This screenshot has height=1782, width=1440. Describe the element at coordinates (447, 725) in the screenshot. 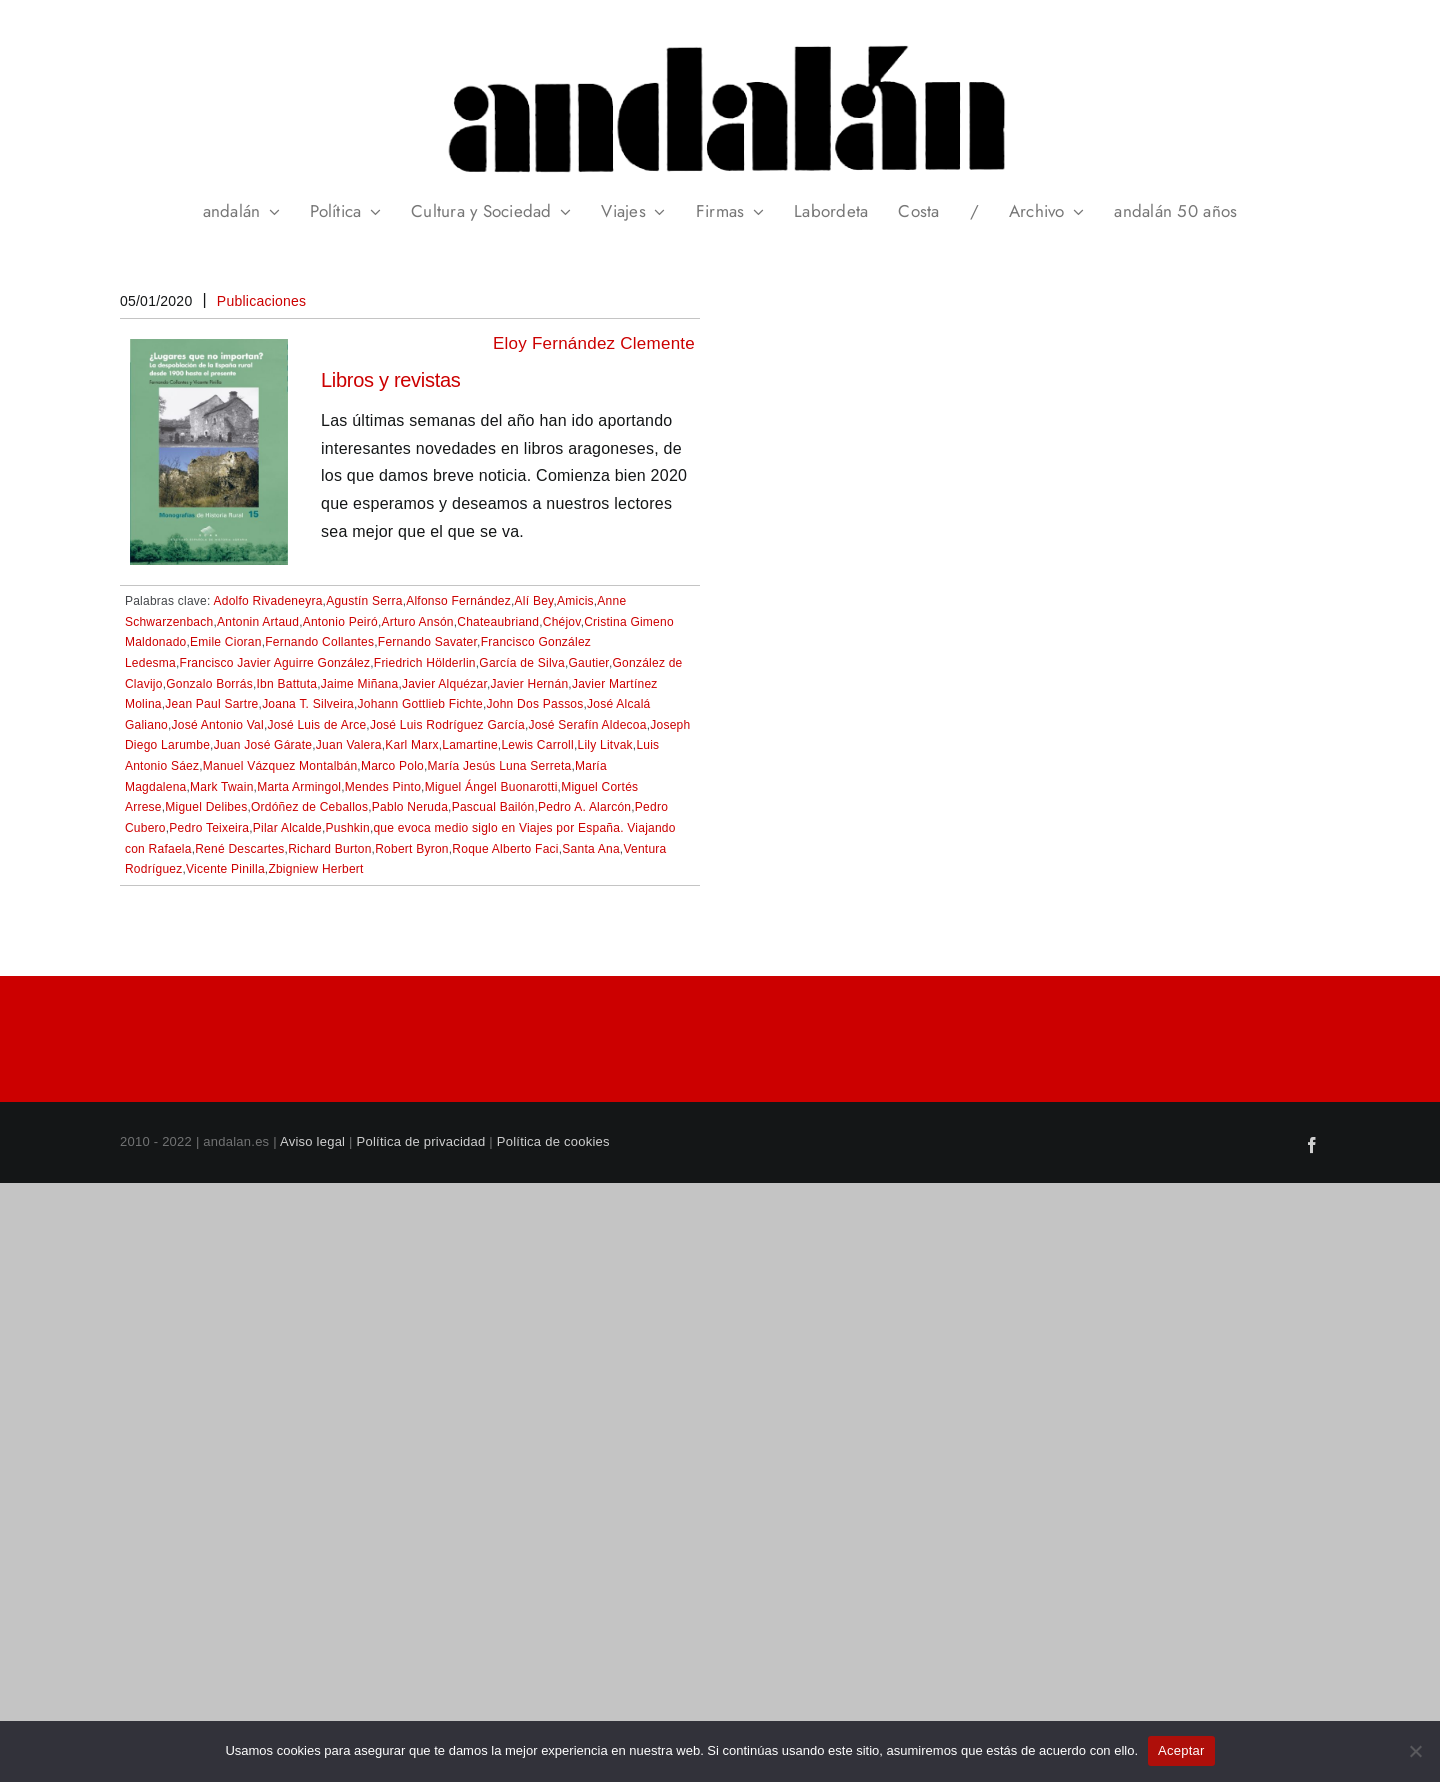

I see `José Luis Rodríguez García` at that location.